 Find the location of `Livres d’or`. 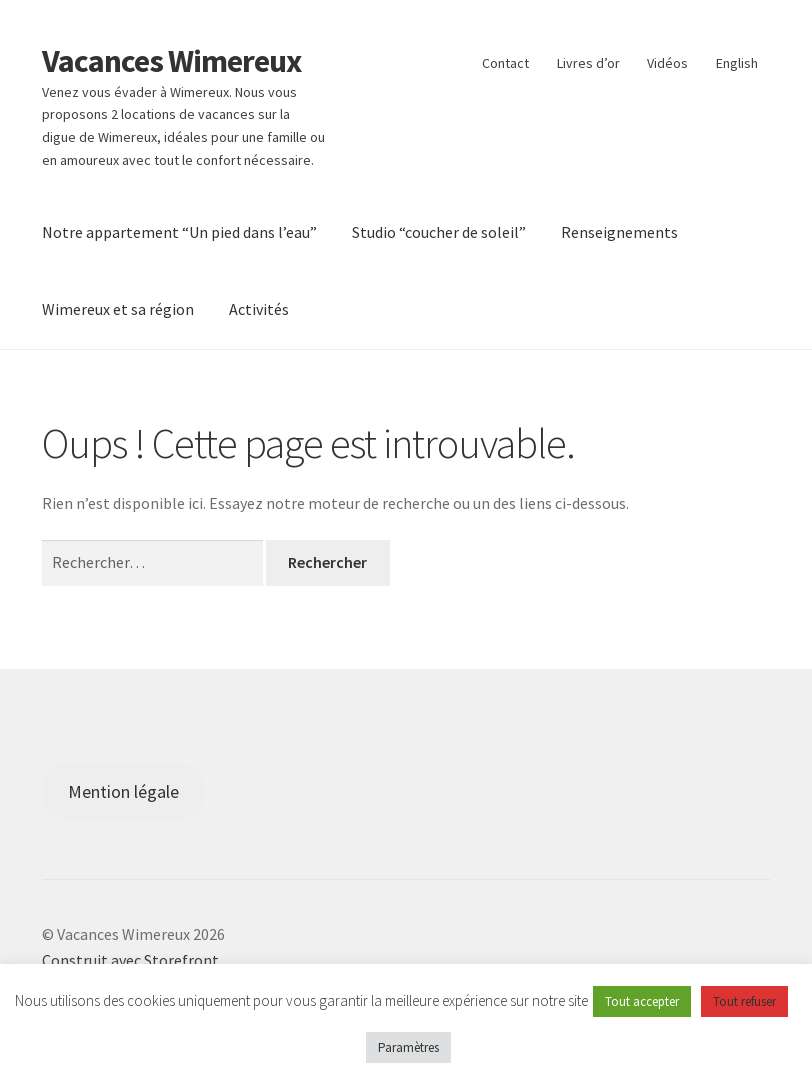

Livres d’or is located at coordinates (588, 63).